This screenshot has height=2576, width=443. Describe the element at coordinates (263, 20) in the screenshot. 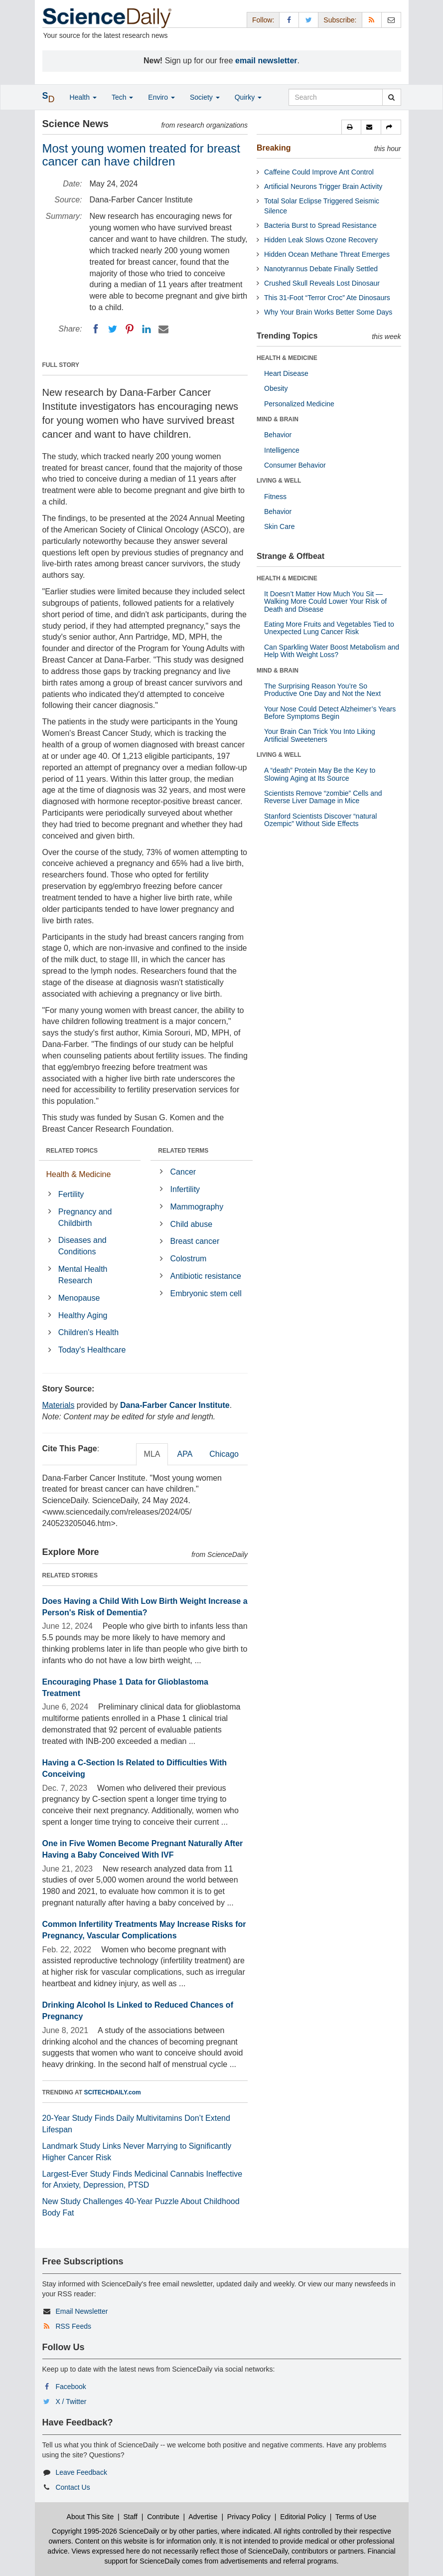

I see `Follow: [button]` at that location.